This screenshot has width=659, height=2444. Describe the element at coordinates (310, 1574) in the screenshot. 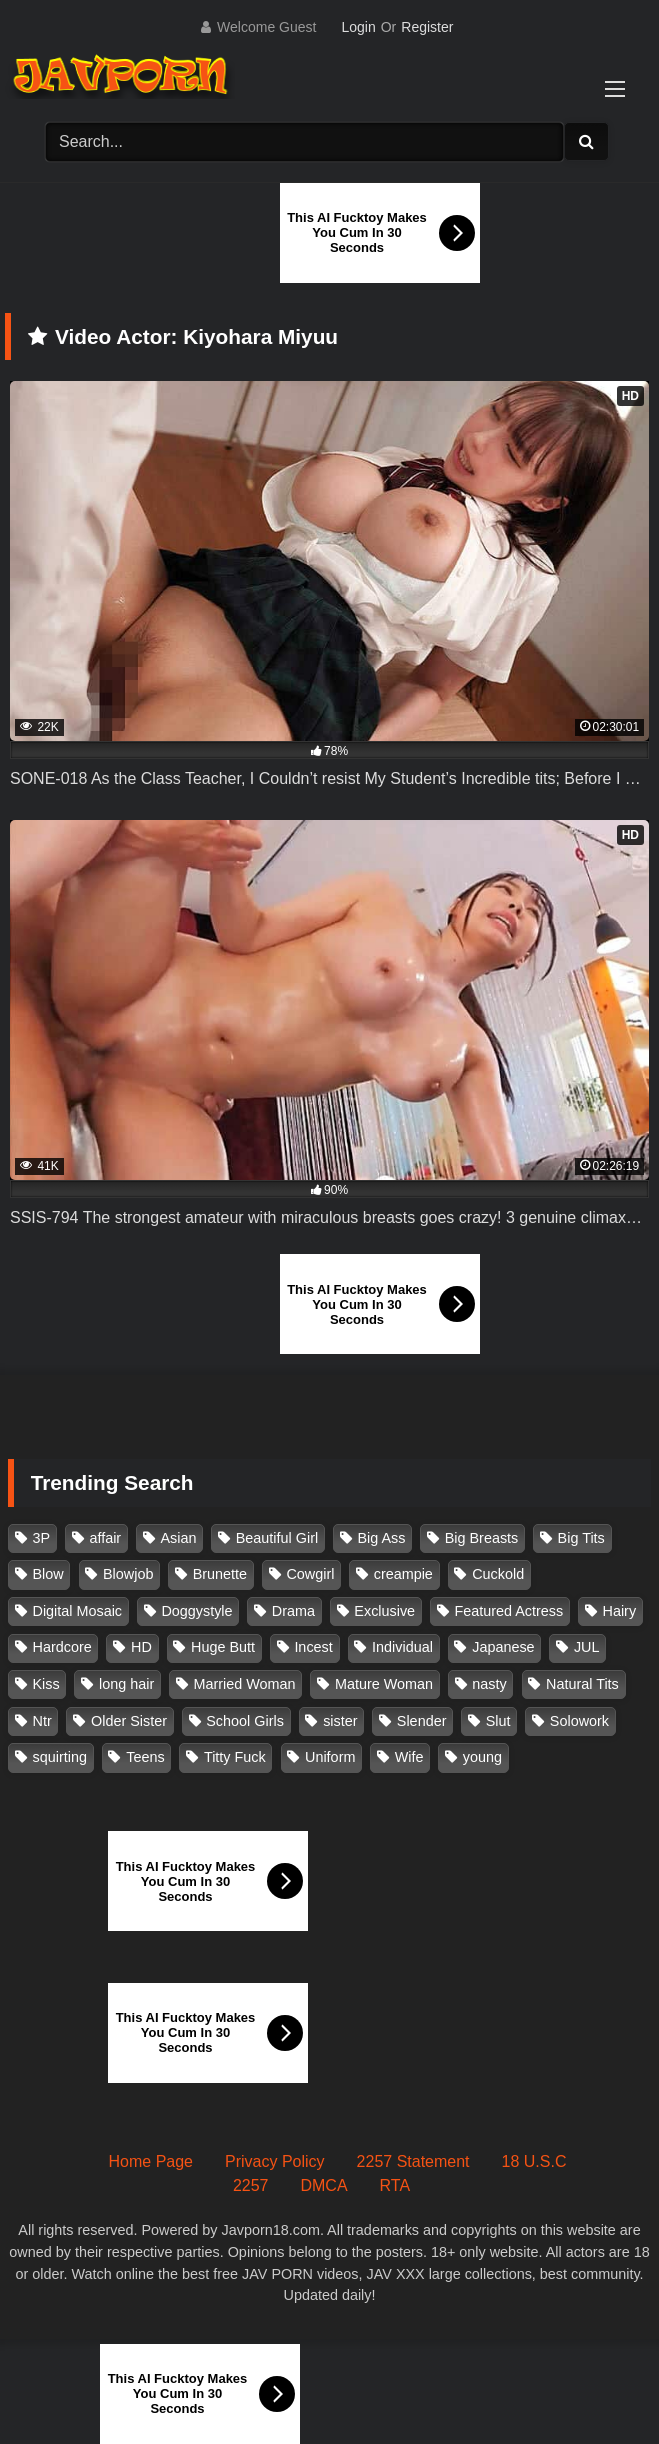

I see `Cowgirl [Cowgirl (147 items)]` at that location.